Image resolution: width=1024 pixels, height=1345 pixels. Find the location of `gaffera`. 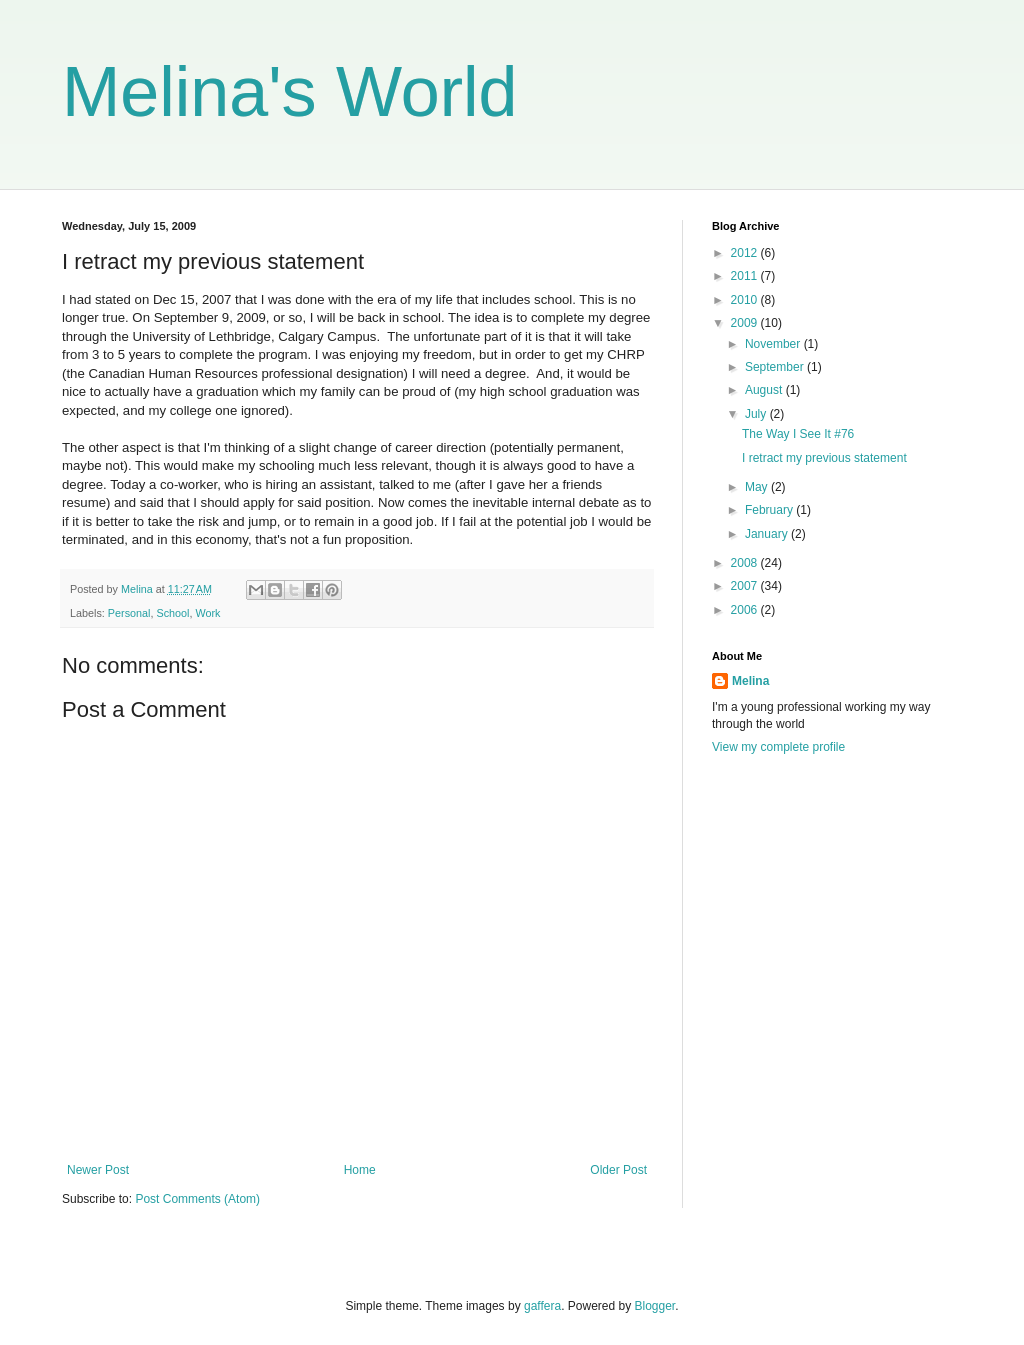

gaffera is located at coordinates (542, 1306).